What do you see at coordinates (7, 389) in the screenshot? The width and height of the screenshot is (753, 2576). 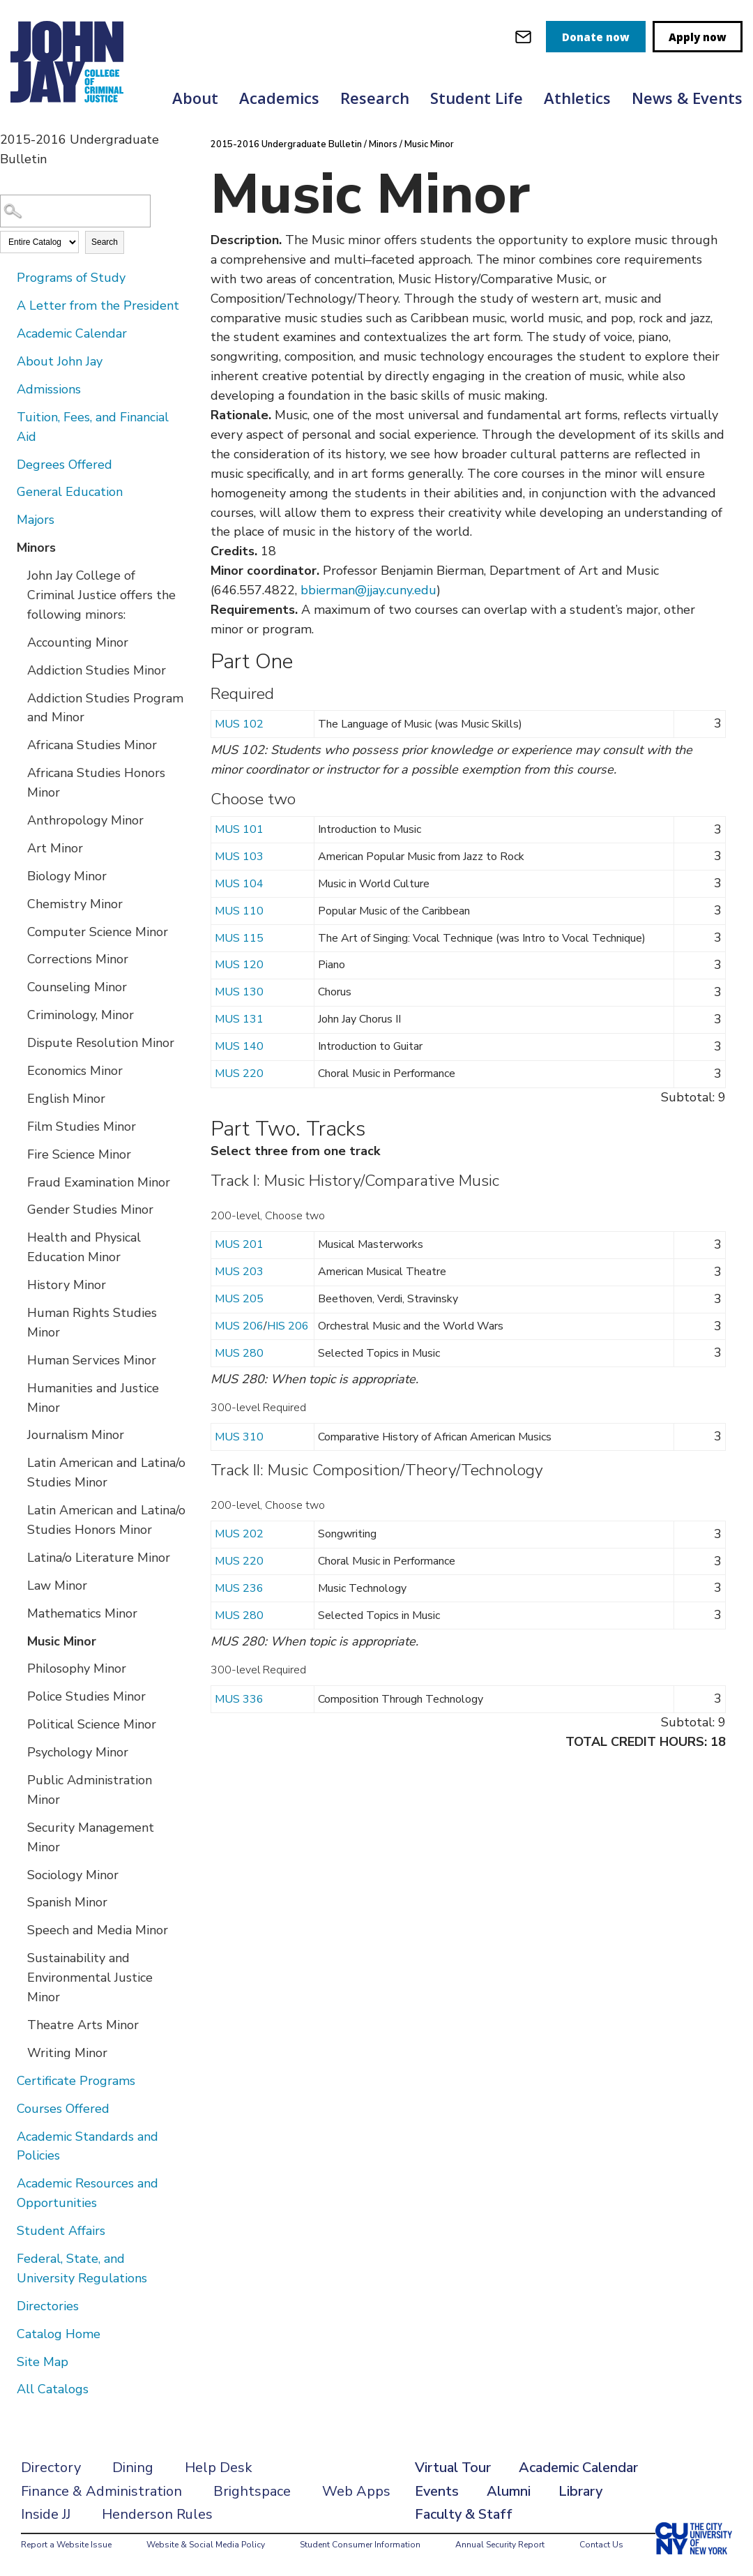 I see `[Show More of Admissions]` at bounding box center [7, 389].